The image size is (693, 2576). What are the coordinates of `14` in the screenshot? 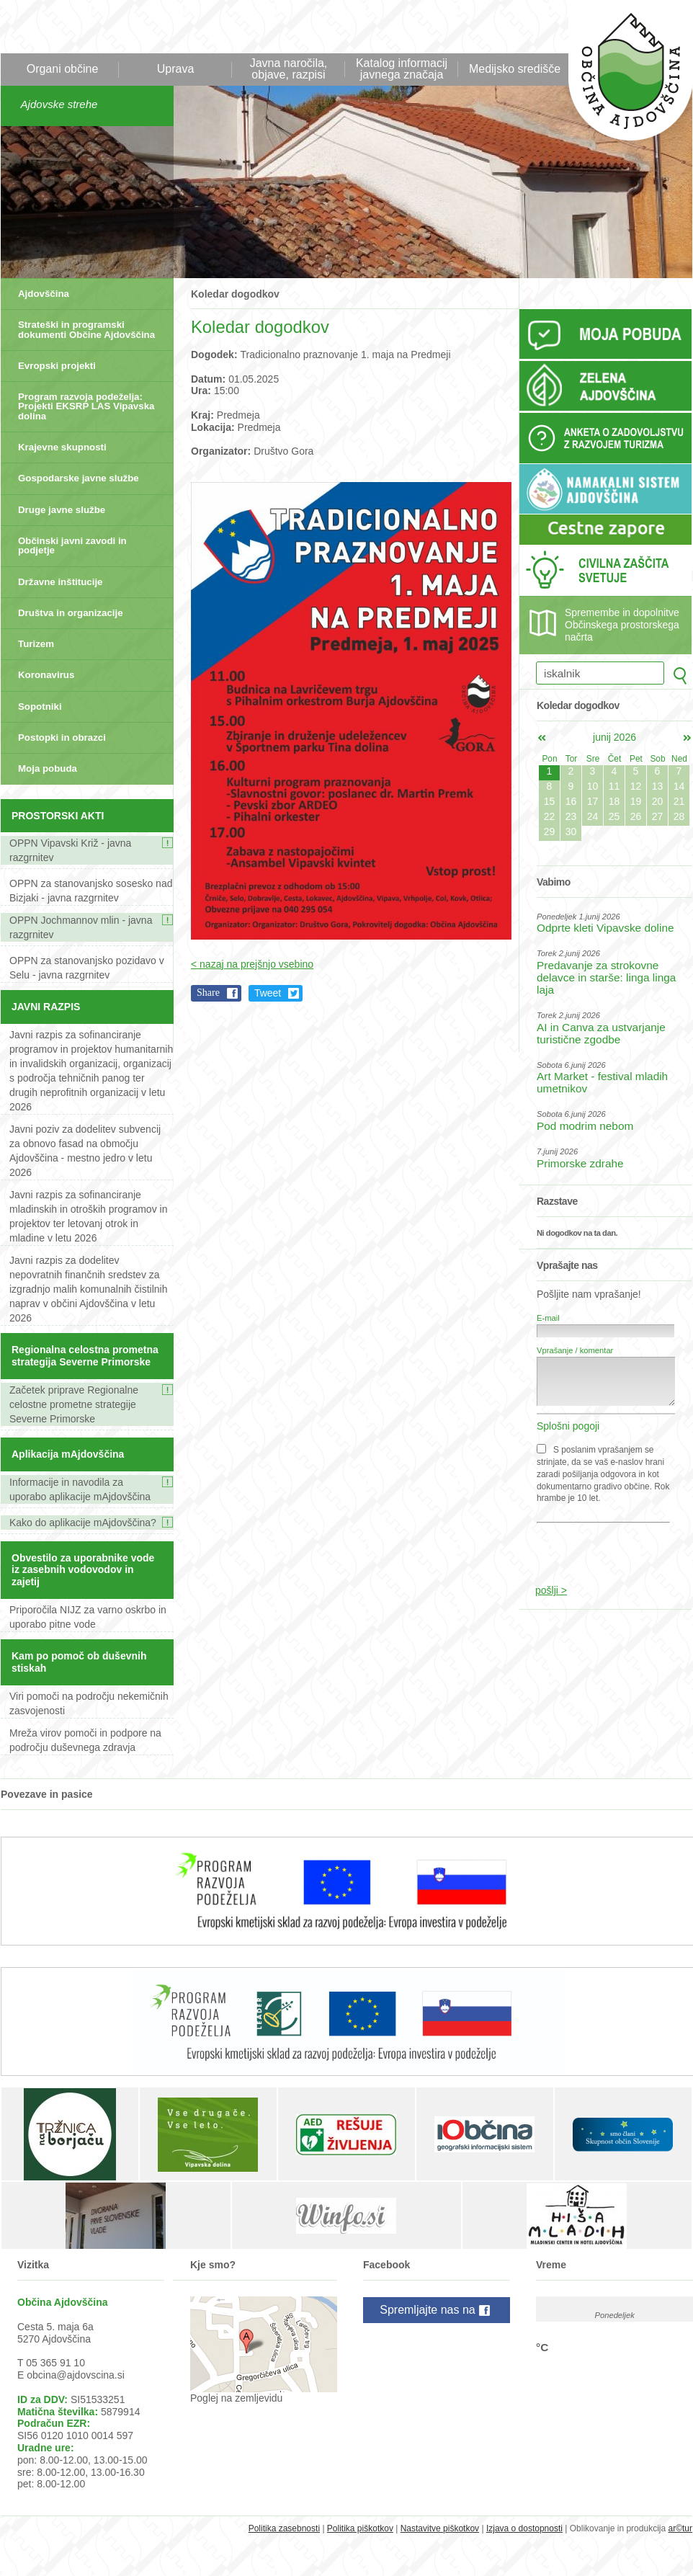 It's located at (679, 786).